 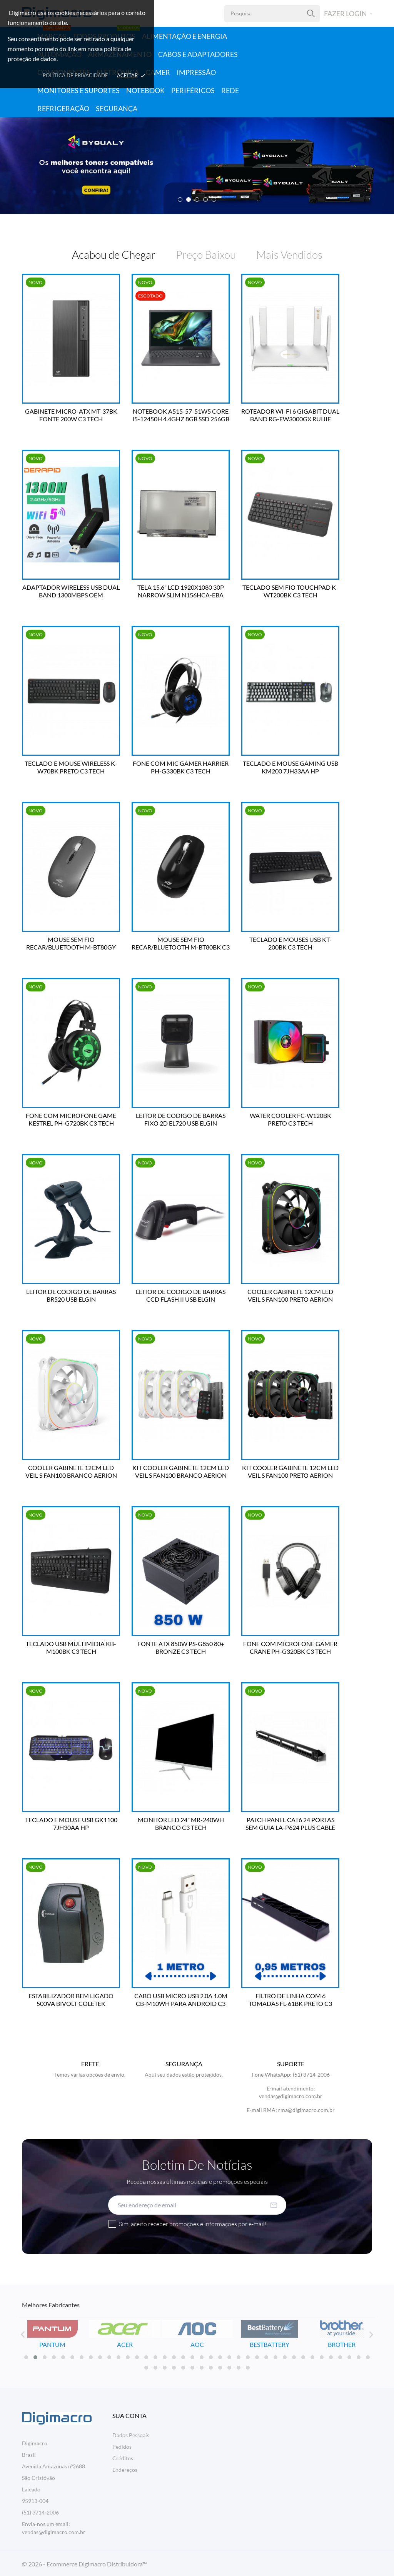 I want to click on Créditos, so click(x=122, y=2458).